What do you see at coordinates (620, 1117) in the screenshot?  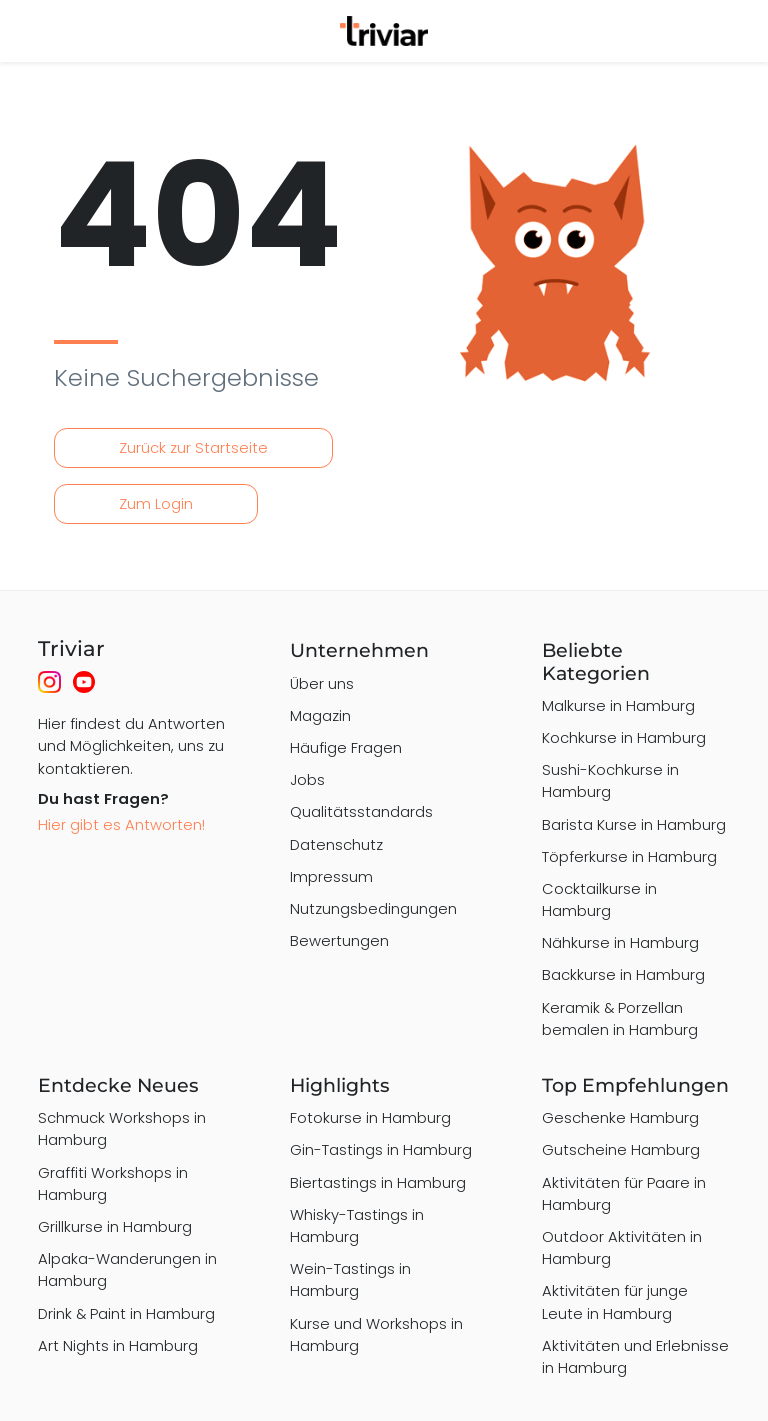 I see `Geschenke Hamburg` at bounding box center [620, 1117].